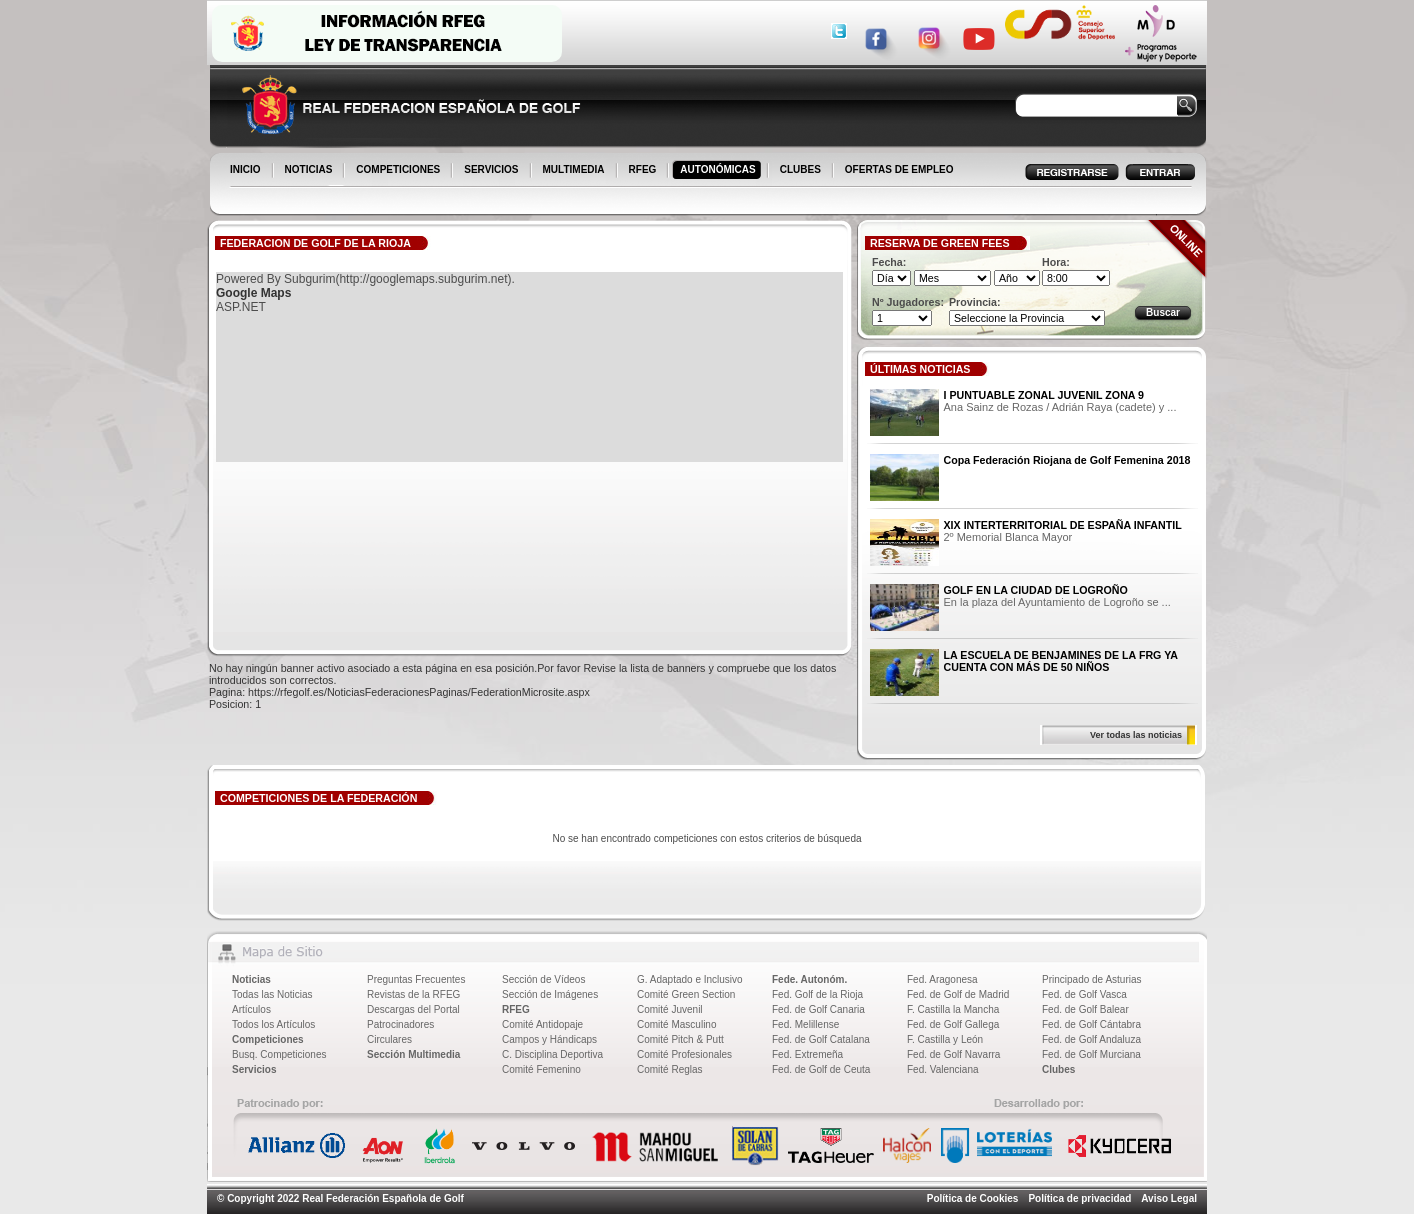 Image resolution: width=1414 pixels, height=1214 pixels. What do you see at coordinates (251, 1009) in the screenshot?
I see `Artículos` at bounding box center [251, 1009].